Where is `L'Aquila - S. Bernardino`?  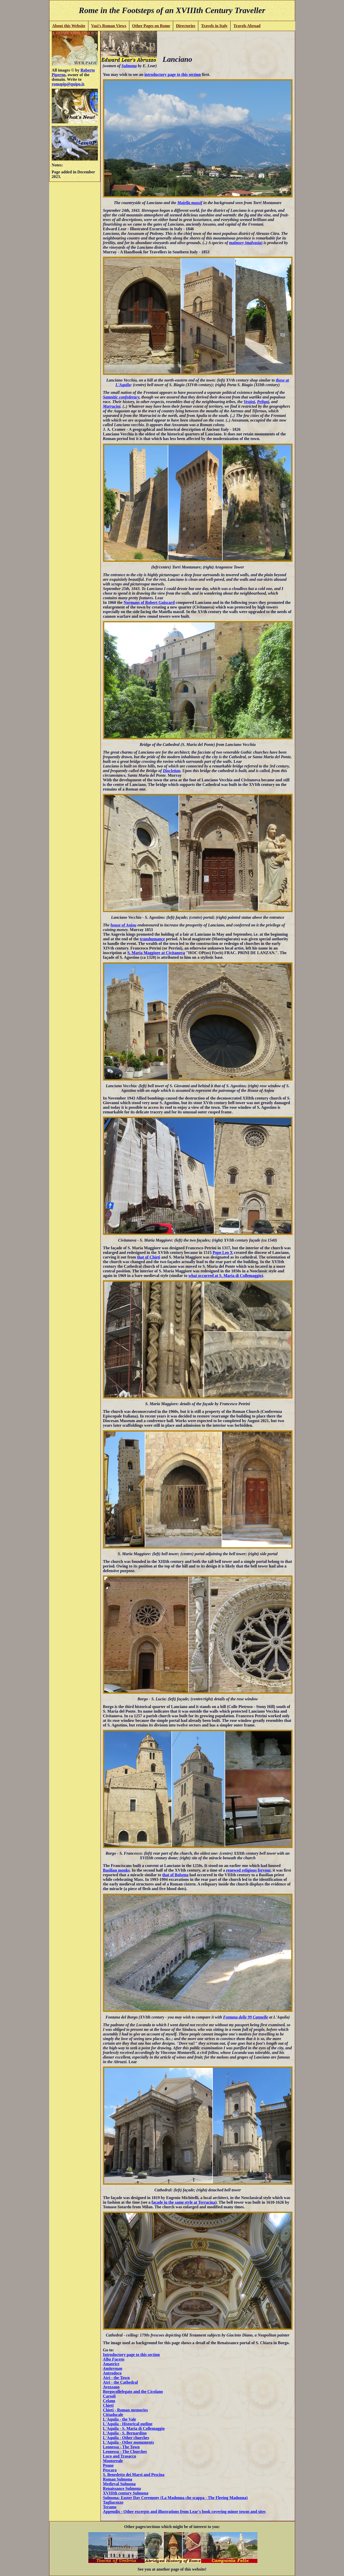
L'Aquila - S. Bernardino is located at coordinates (125, 2433).